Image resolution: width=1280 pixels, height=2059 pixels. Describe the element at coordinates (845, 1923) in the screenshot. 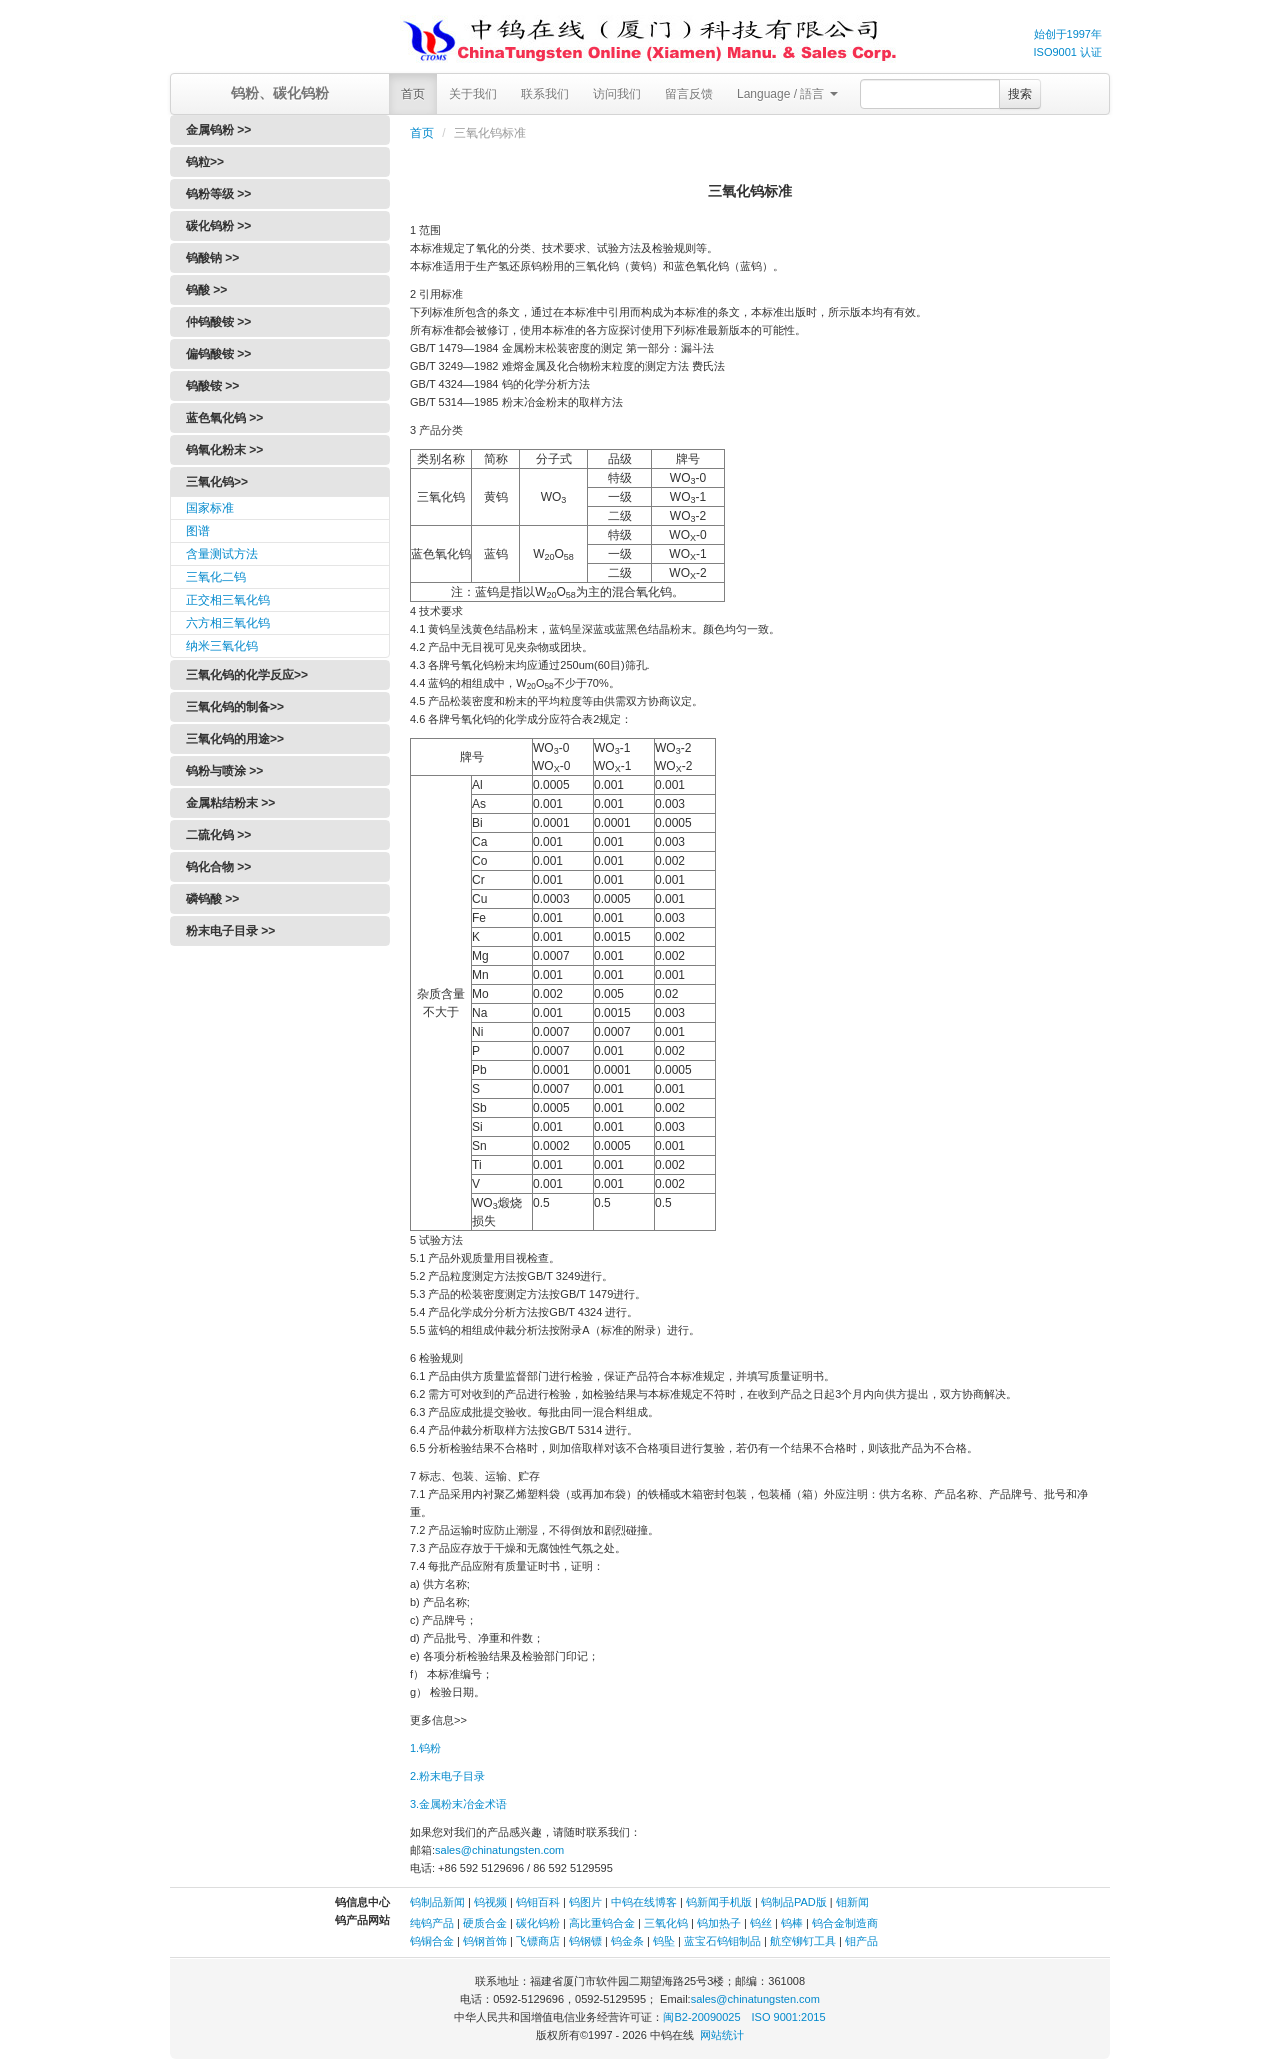

I see `钨合金制造商` at that location.